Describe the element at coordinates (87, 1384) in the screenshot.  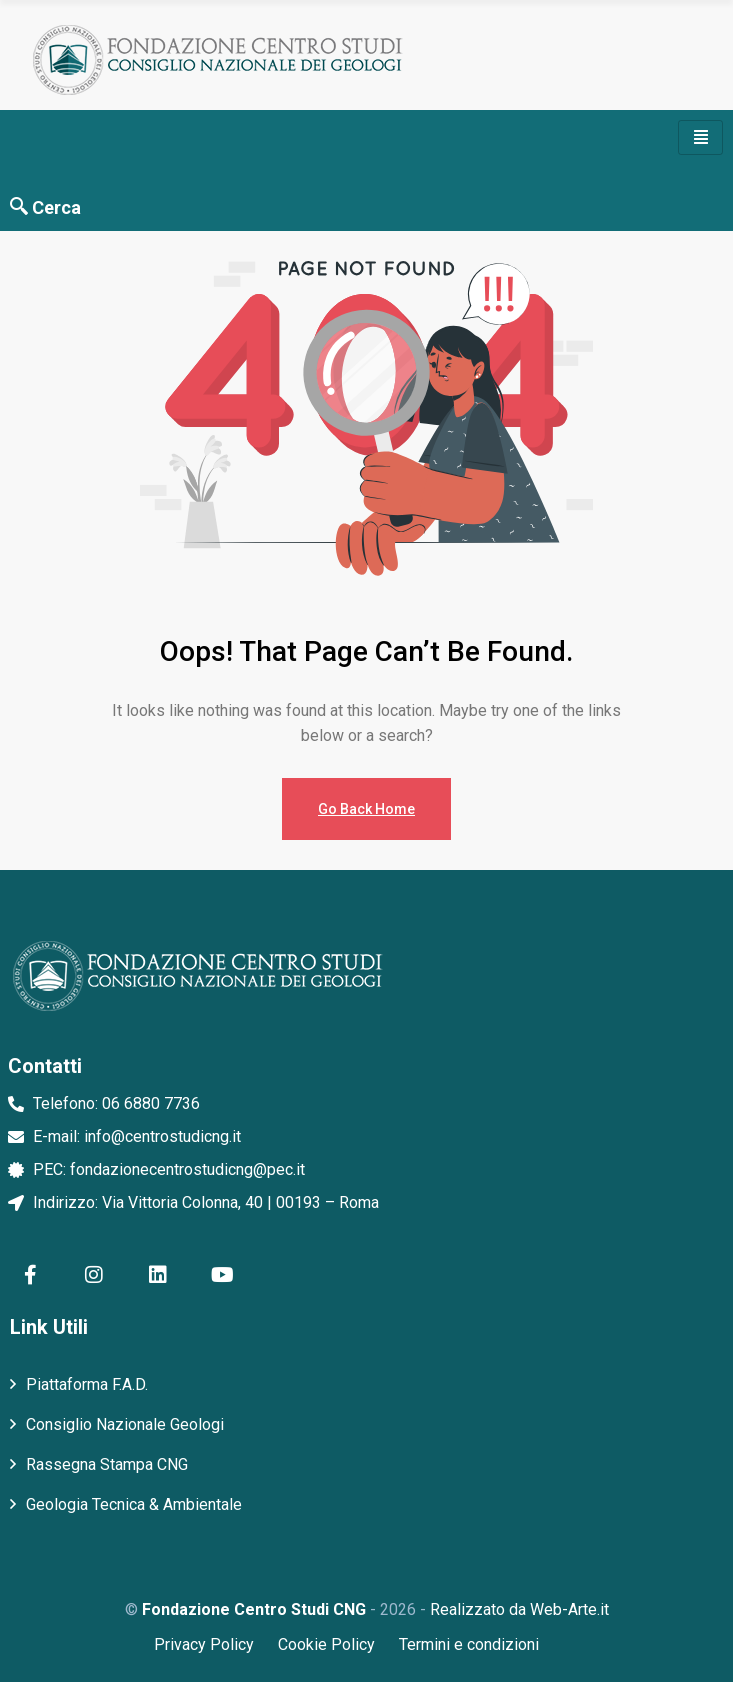
I see `Piattaforma F.A.D.` at that location.